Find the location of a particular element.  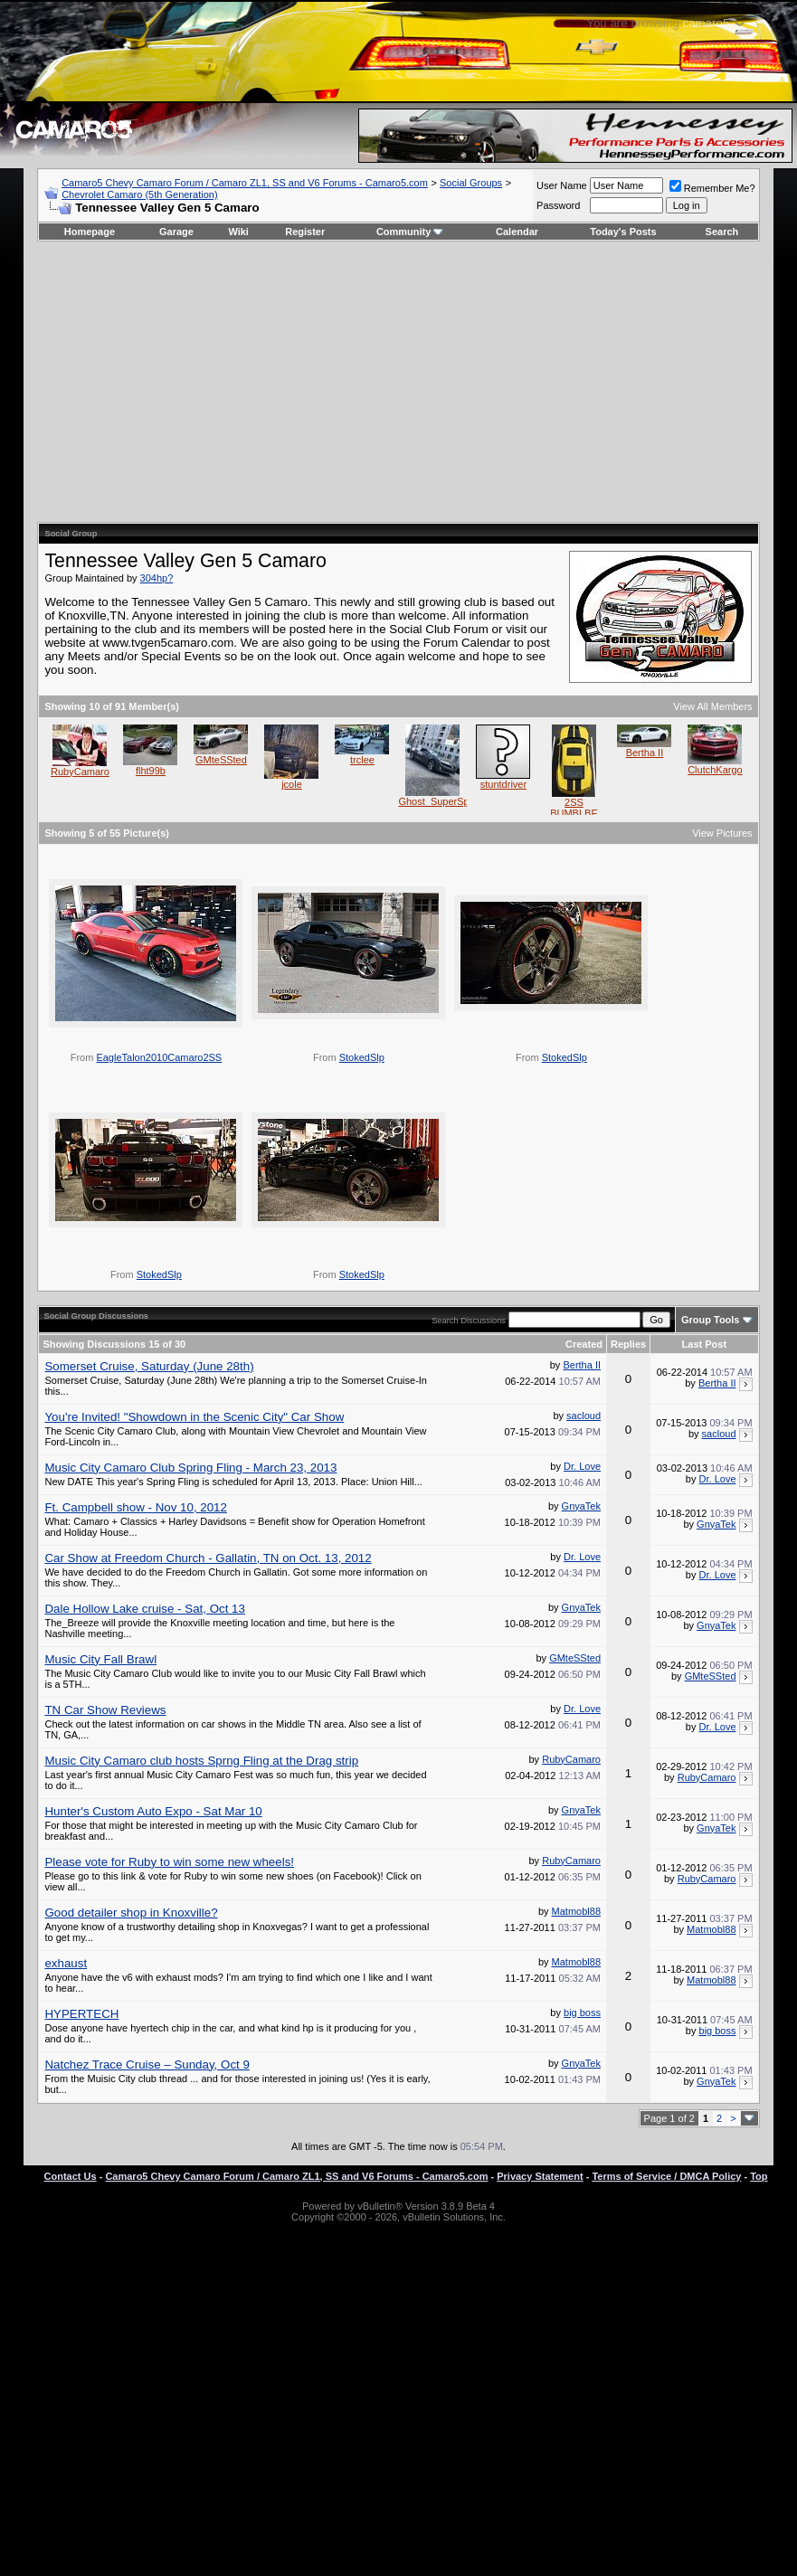

sacloud is located at coordinates (583, 1415).